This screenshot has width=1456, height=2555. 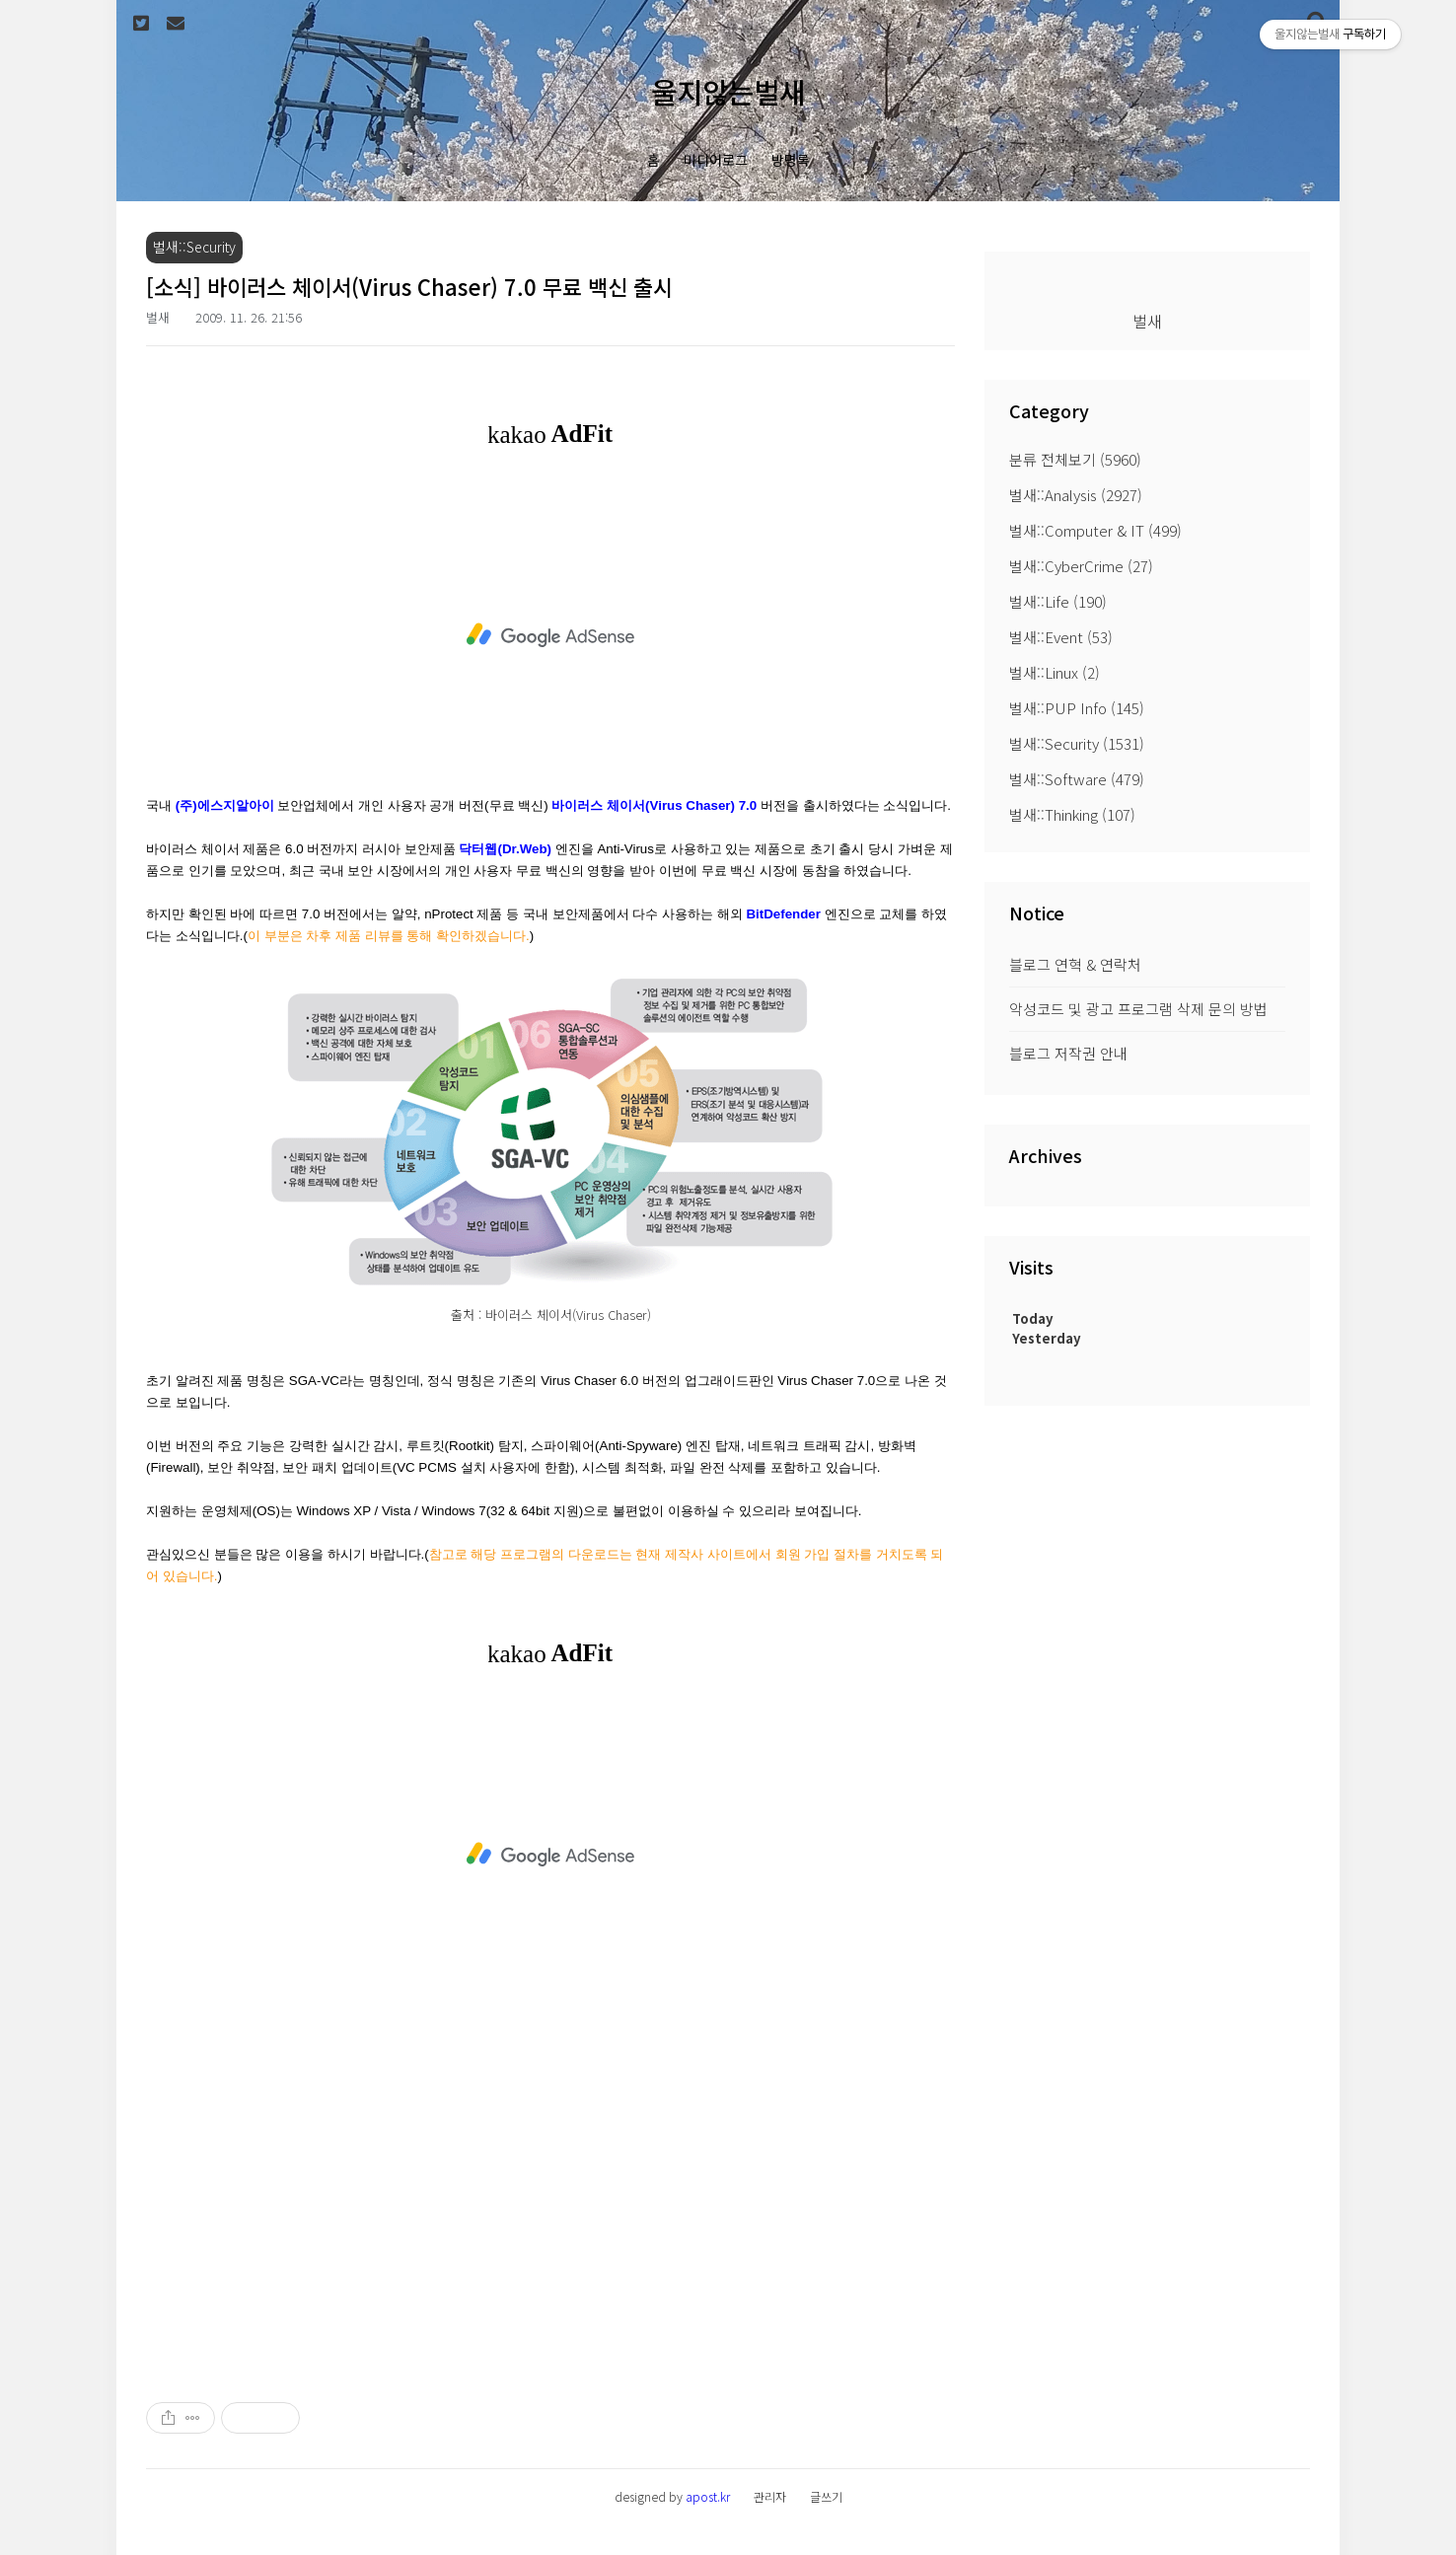 I want to click on 바이러스 체이서(Virus Chaser) 7.0, so click(x=654, y=805).